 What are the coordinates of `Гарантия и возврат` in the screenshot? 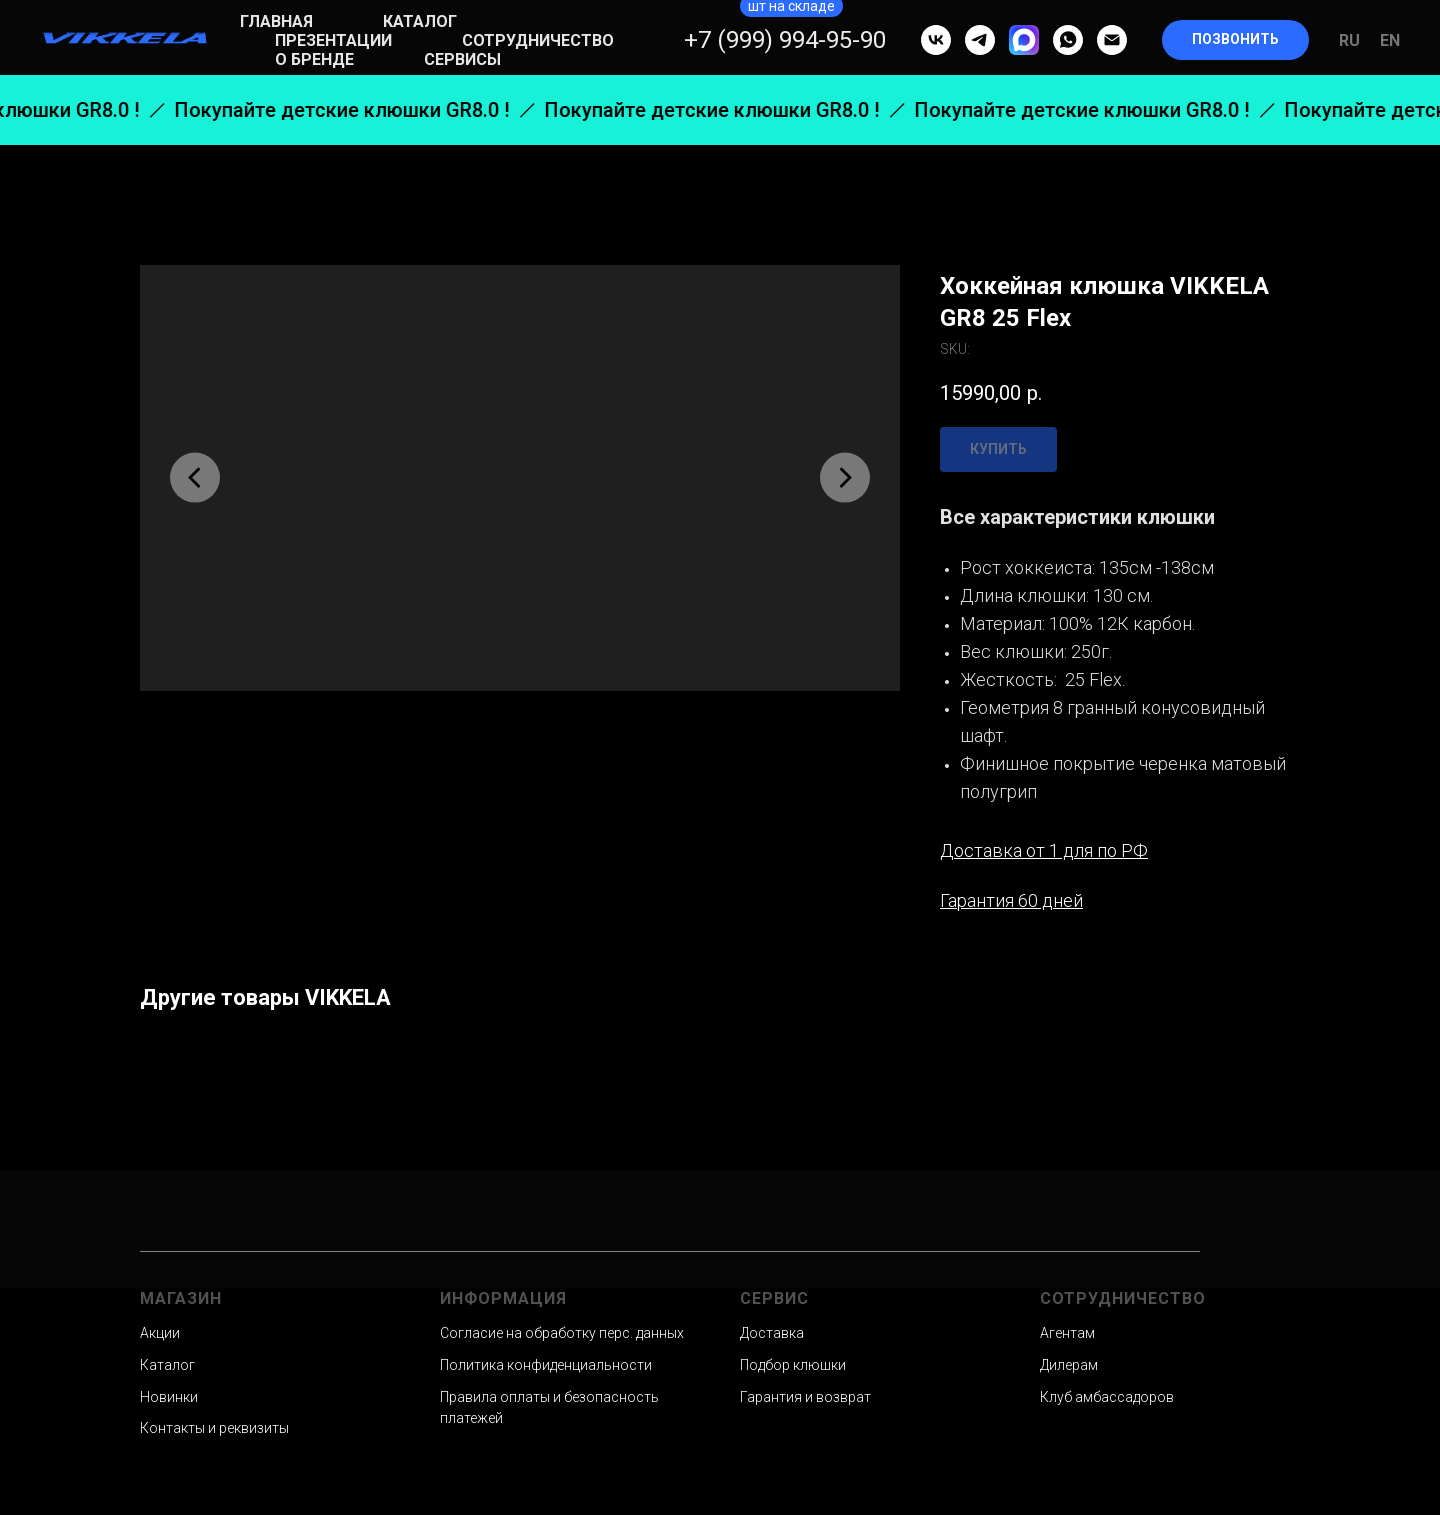 It's located at (805, 1397).